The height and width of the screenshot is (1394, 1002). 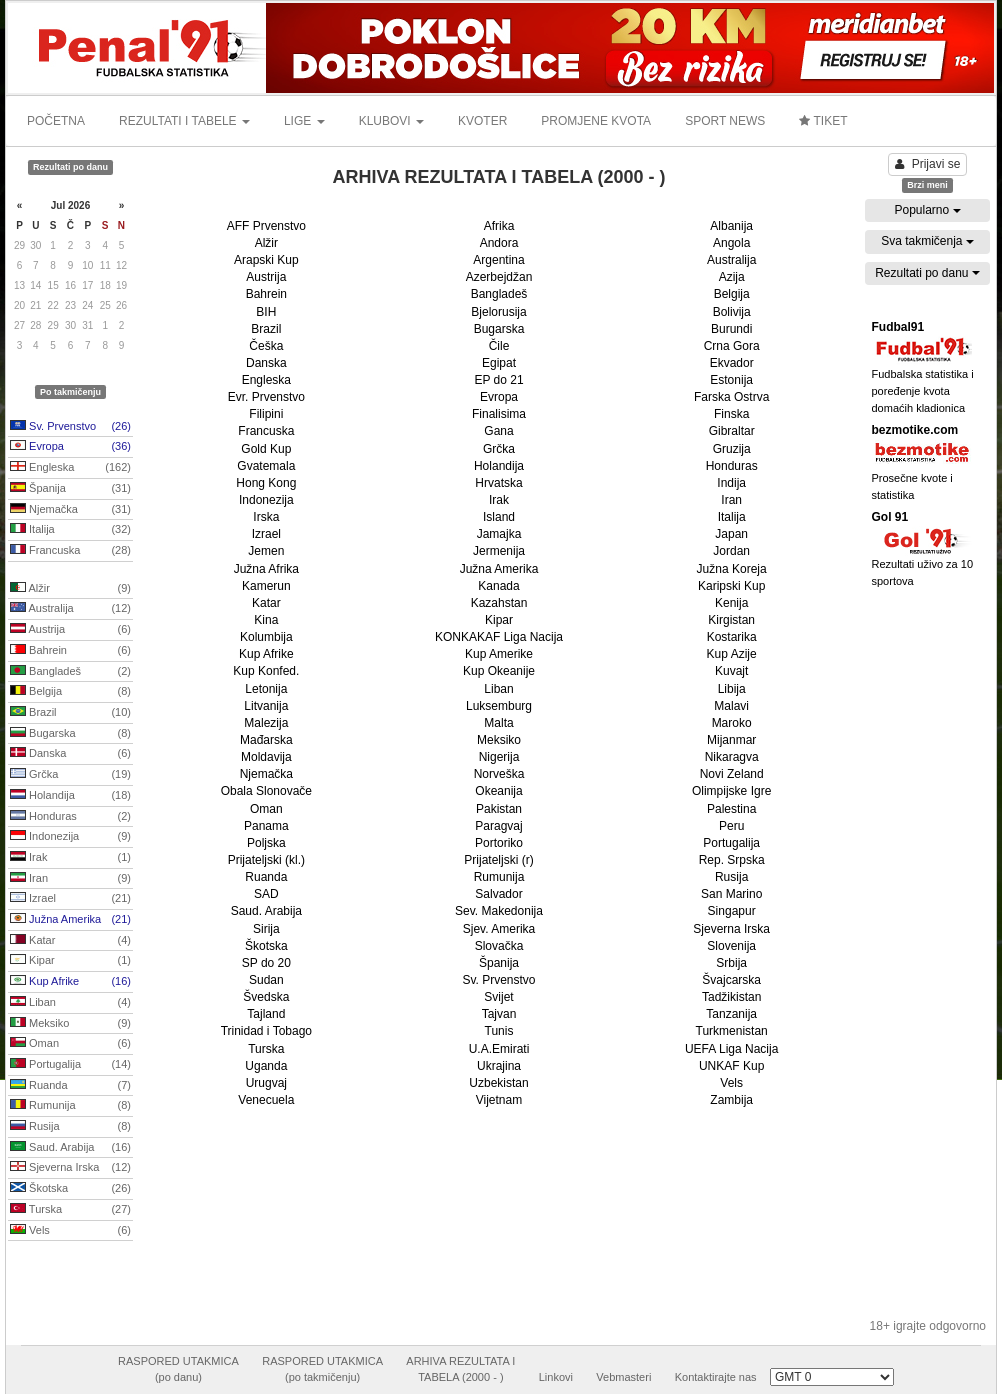 What do you see at coordinates (732, 363) in the screenshot?
I see `Ekvador` at bounding box center [732, 363].